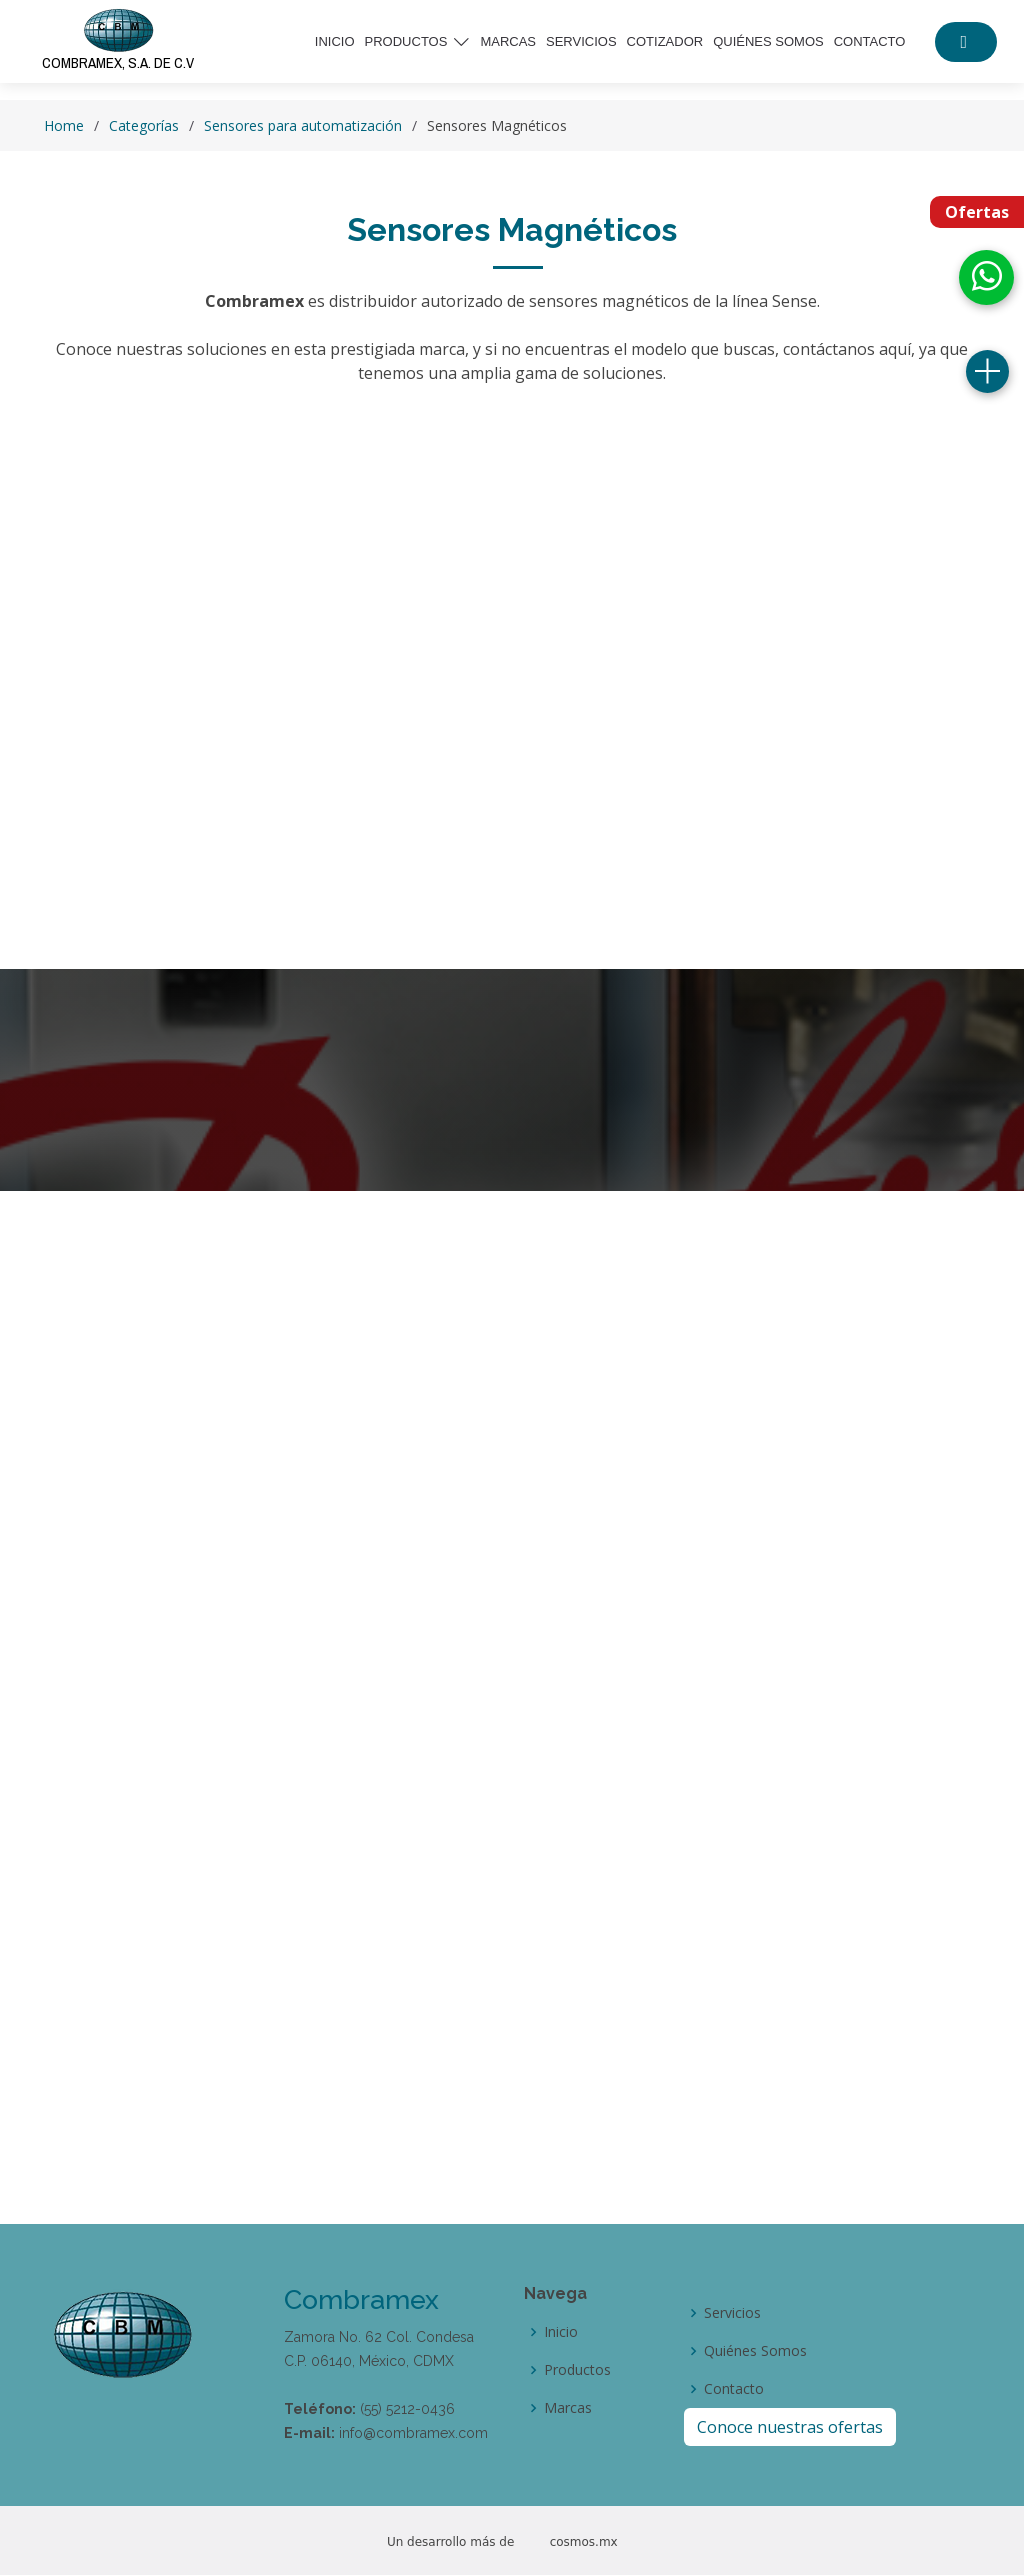  Describe the element at coordinates (303, 125) in the screenshot. I see `Sensores para automatización` at that location.